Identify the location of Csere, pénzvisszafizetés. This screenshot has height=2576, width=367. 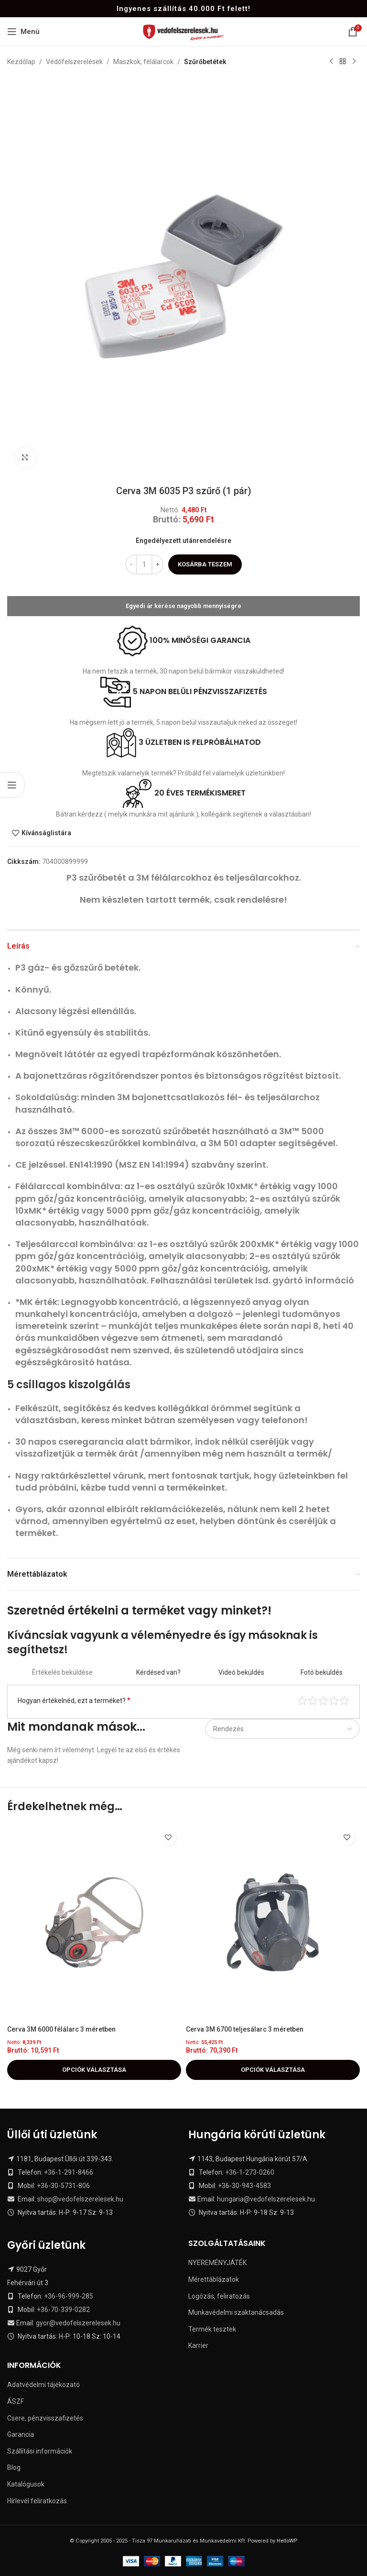
(45, 2418).